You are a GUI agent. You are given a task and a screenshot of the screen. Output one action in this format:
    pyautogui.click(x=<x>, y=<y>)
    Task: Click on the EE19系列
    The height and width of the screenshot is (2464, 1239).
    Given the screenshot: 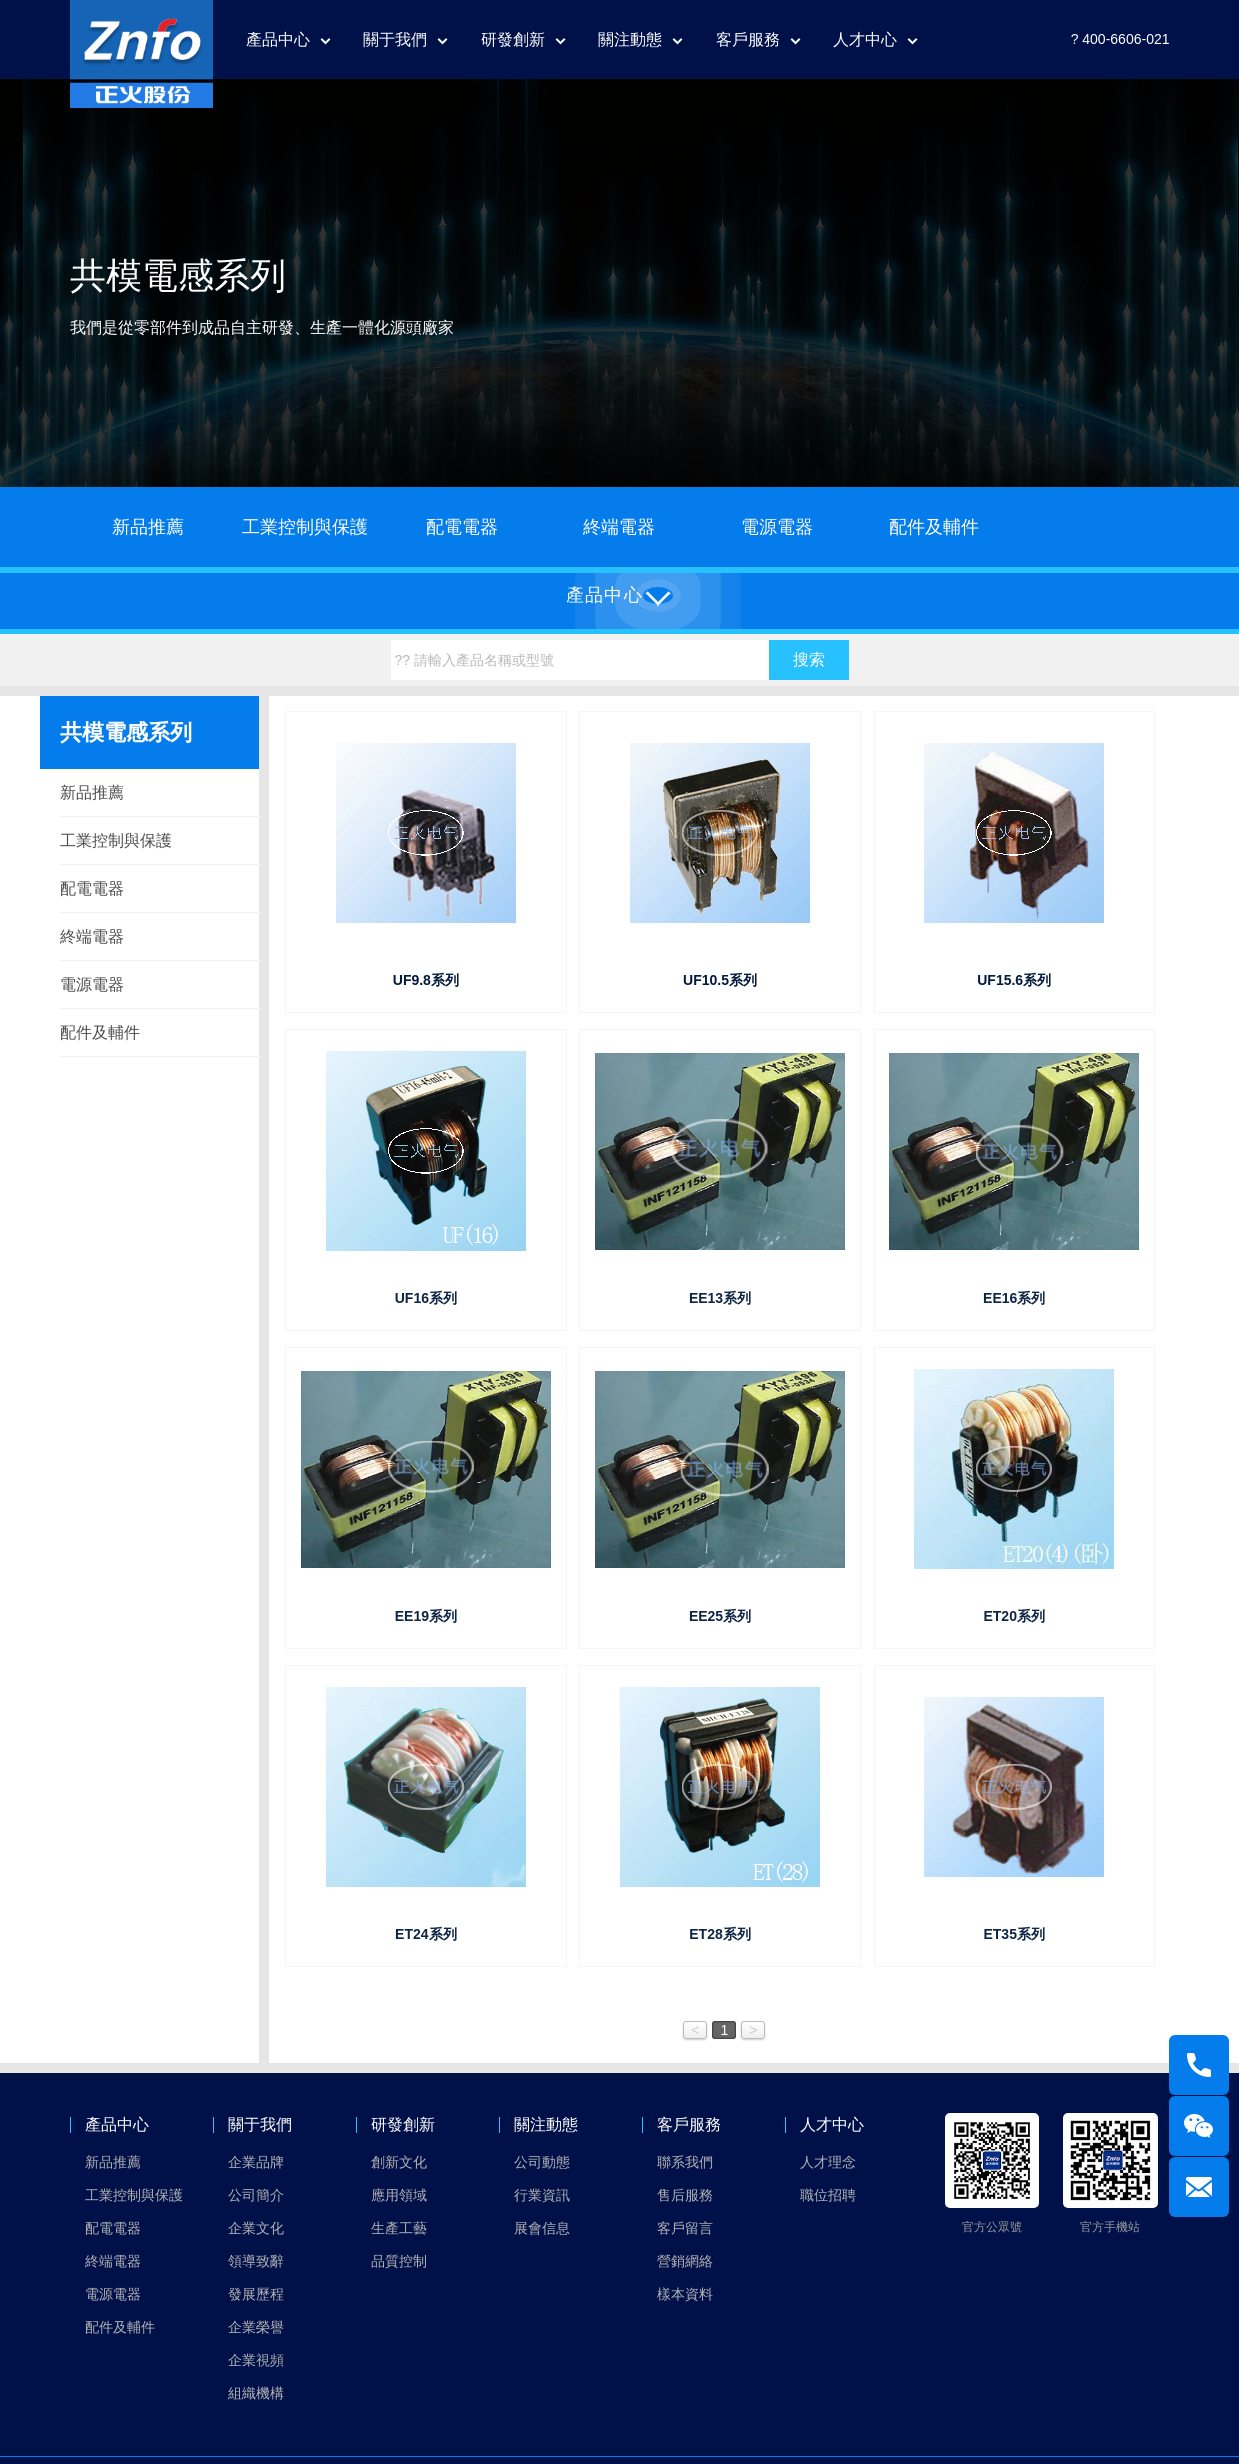 What is the action you would take?
    pyautogui.click(x=426, y=1616)
    